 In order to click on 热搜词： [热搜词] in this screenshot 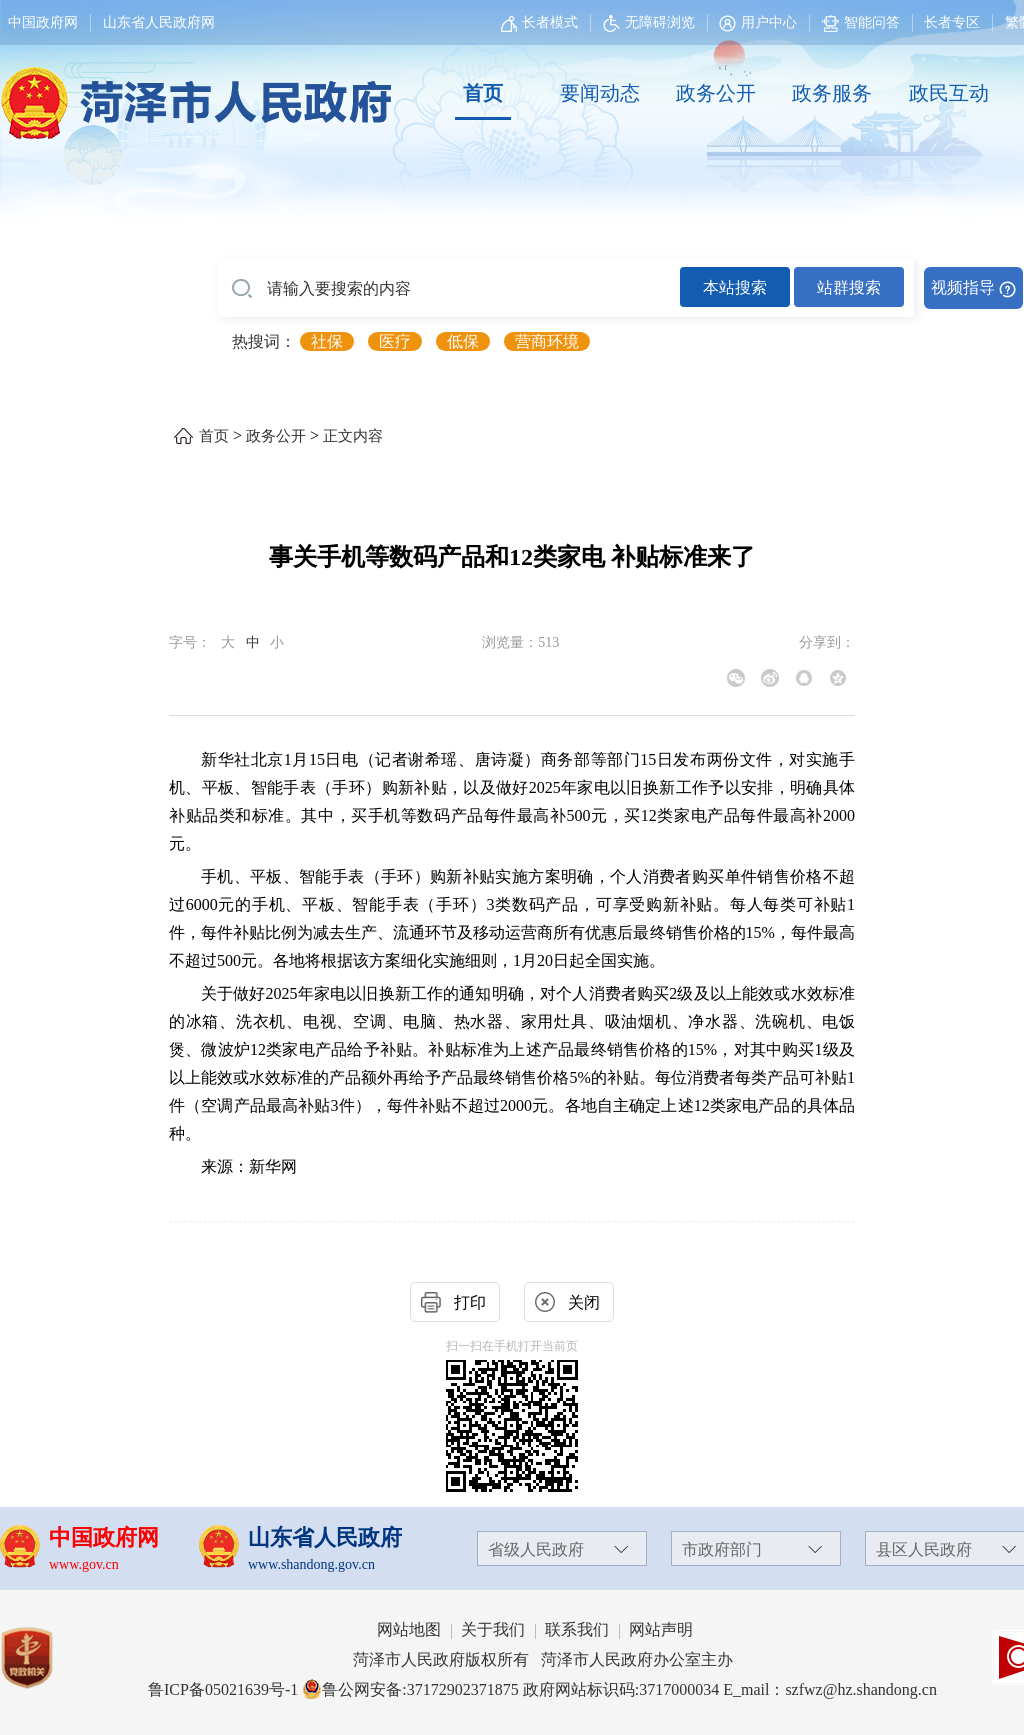, I will do `click(264, 341)`.